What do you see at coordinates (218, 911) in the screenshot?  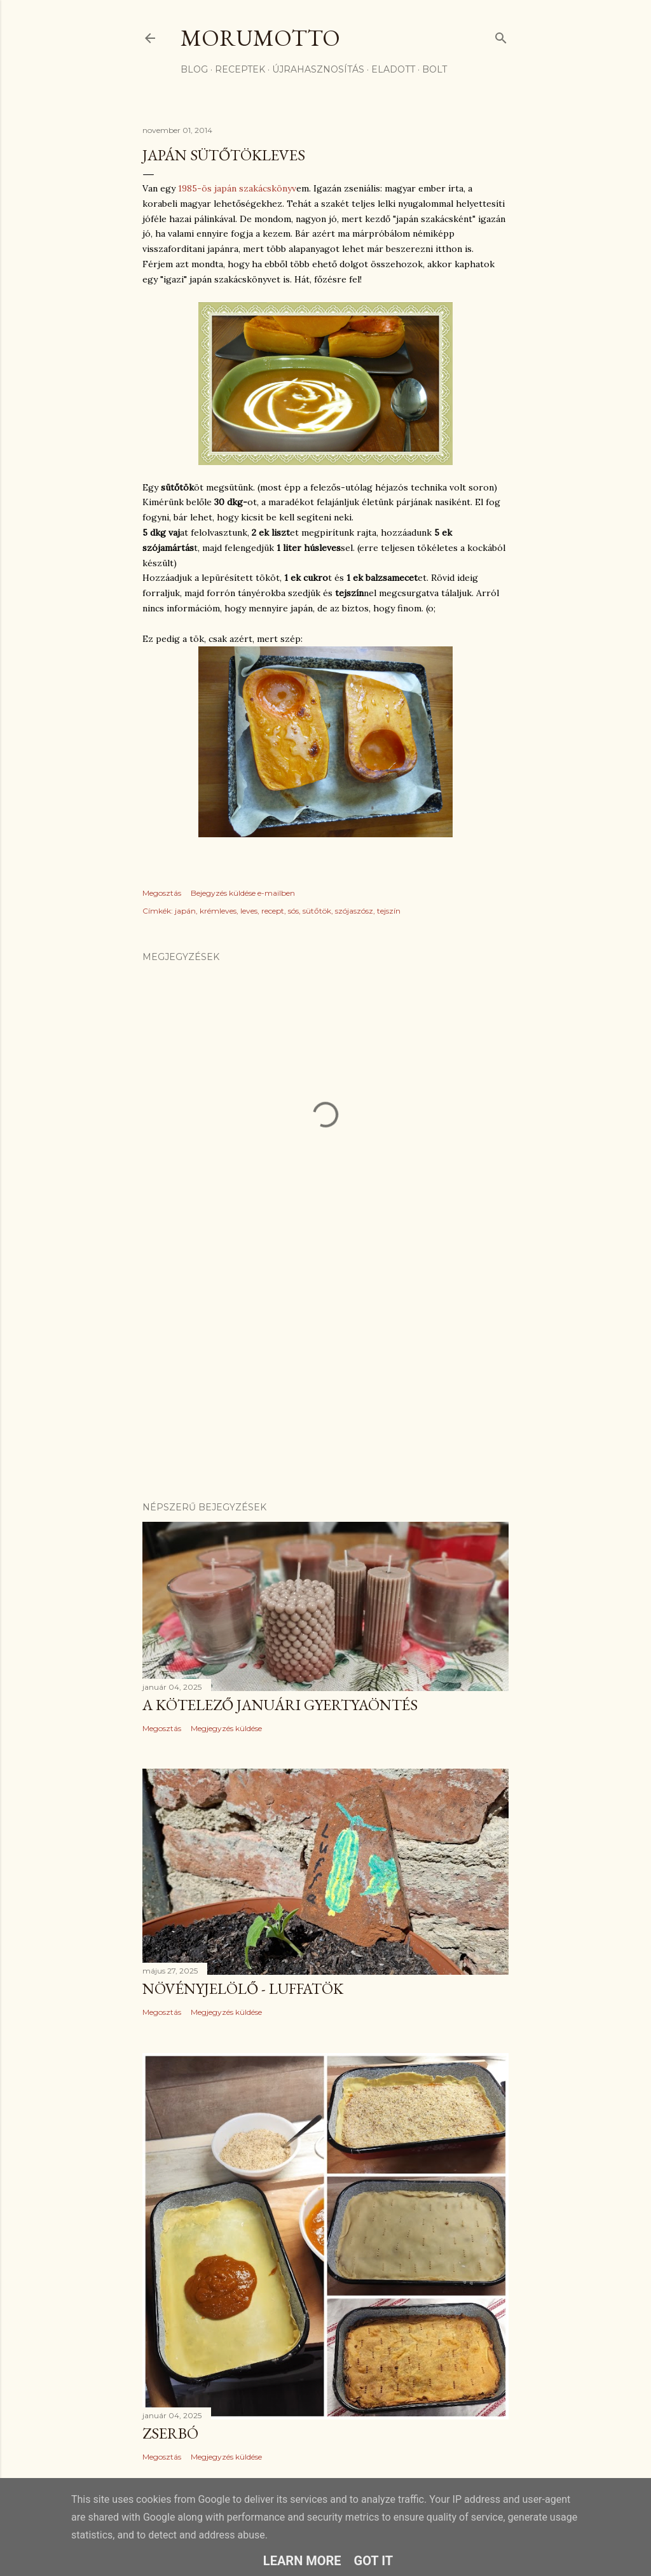 I see `krémleves` at bounding box center [218, 911].